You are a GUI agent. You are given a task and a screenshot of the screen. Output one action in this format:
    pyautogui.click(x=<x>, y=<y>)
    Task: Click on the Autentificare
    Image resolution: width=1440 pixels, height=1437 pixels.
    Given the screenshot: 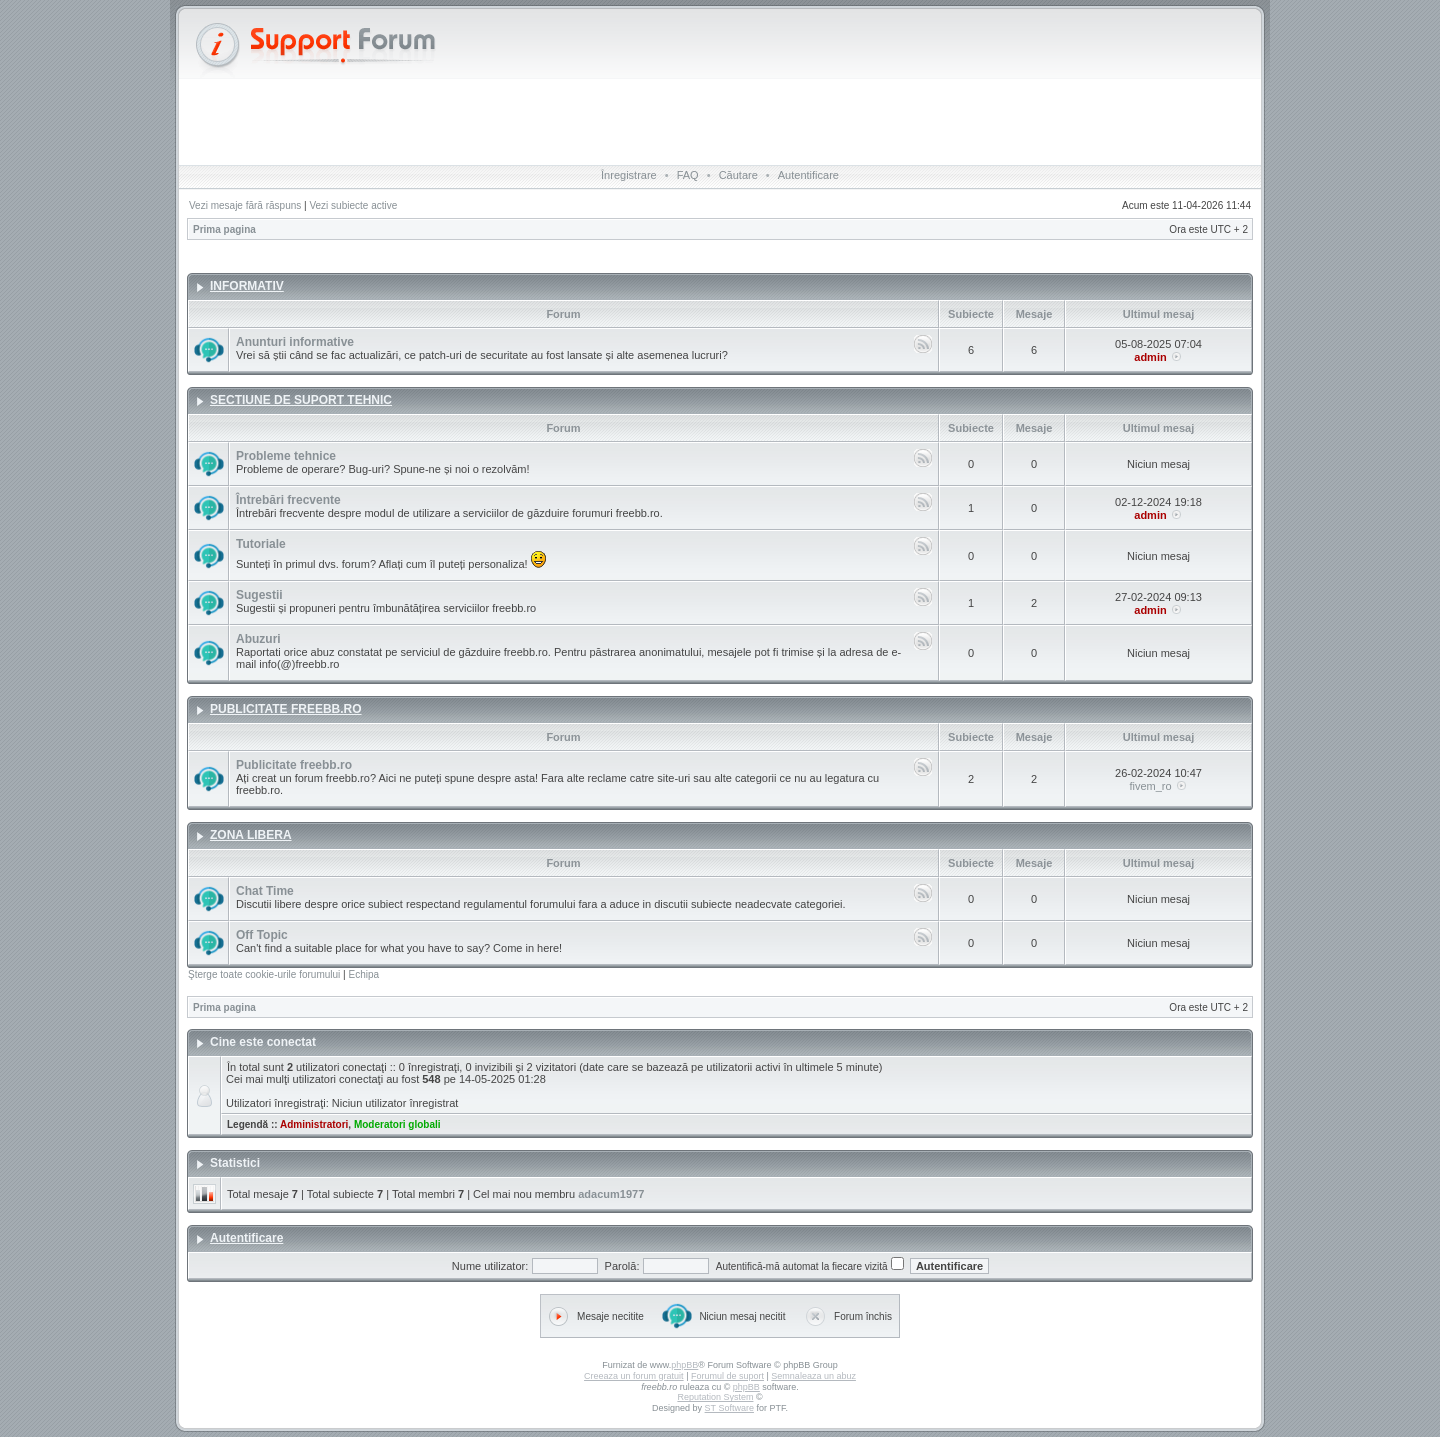 What is the action you would take?
    pyautogui.click(x=808, y=175)
    